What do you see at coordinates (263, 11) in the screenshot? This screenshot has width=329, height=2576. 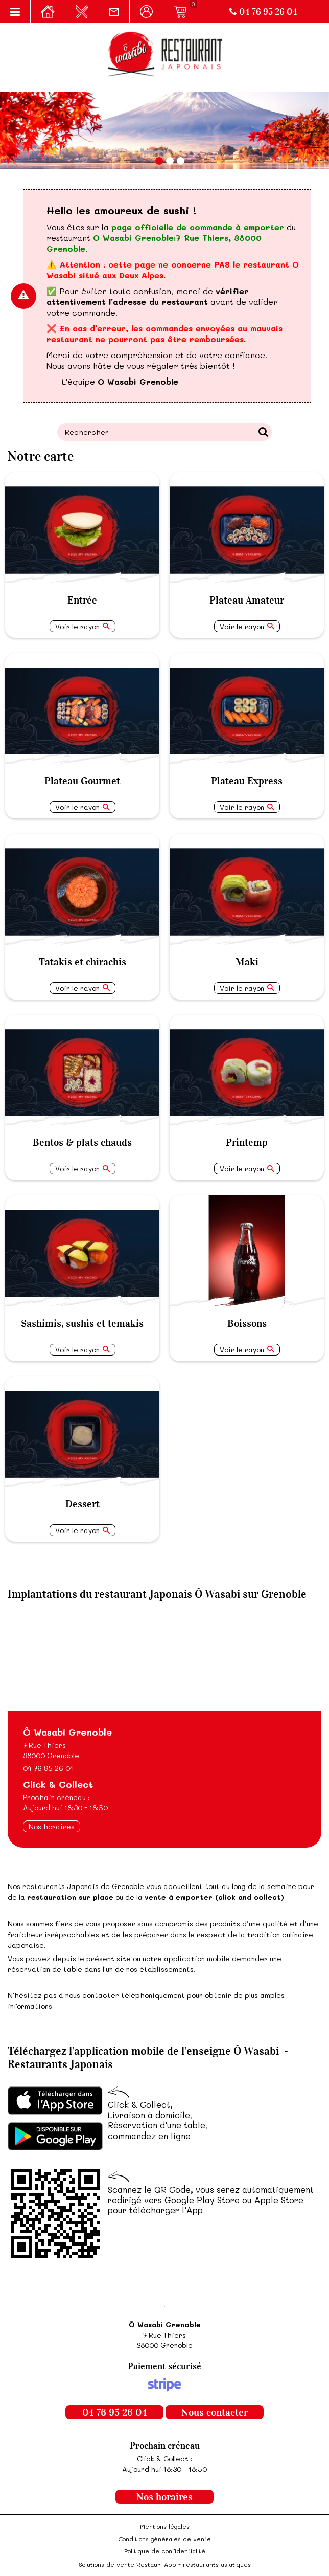 I see `04 76 95 26 04` at bounding box center [263, 11].